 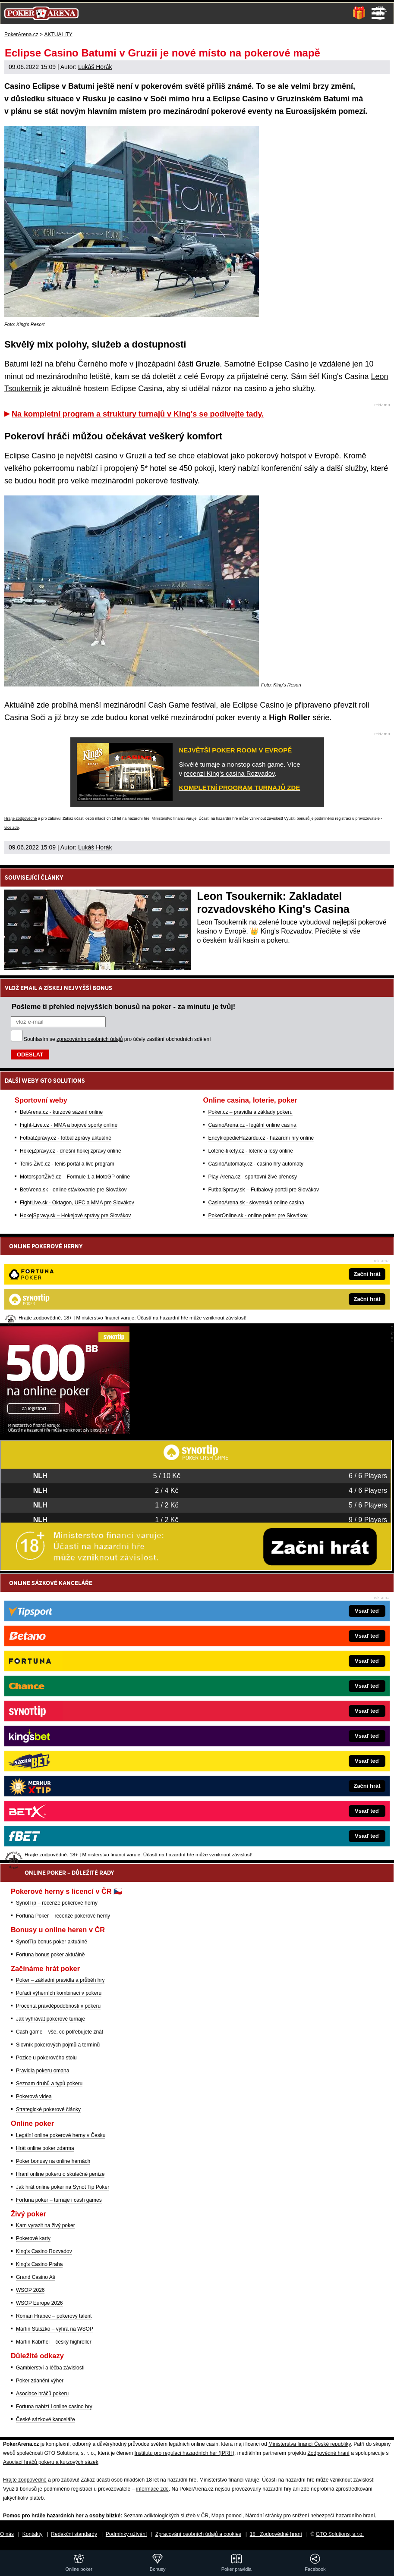 I want to click on EncyklopedieHazardu.cz - hazardní hry online, so click(x=261, y=1138).